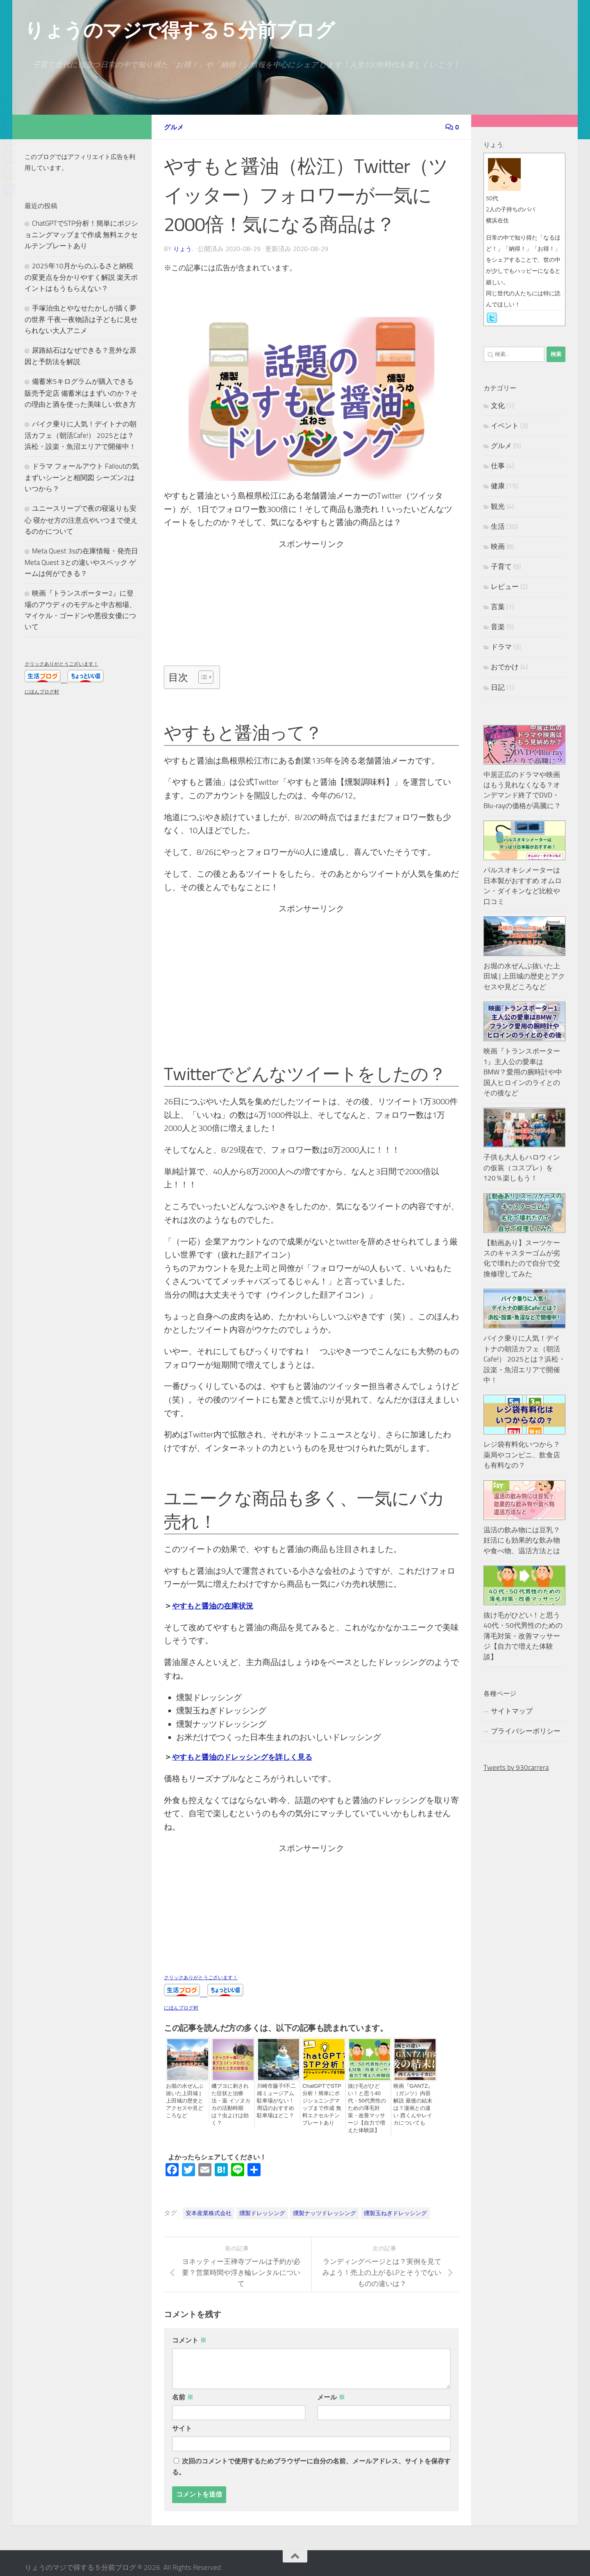 The image size is (590, 2576). What do you see at coordinates (175, 126) in the screenshot?
I see `グルメ` at bounding box center [175, 126].